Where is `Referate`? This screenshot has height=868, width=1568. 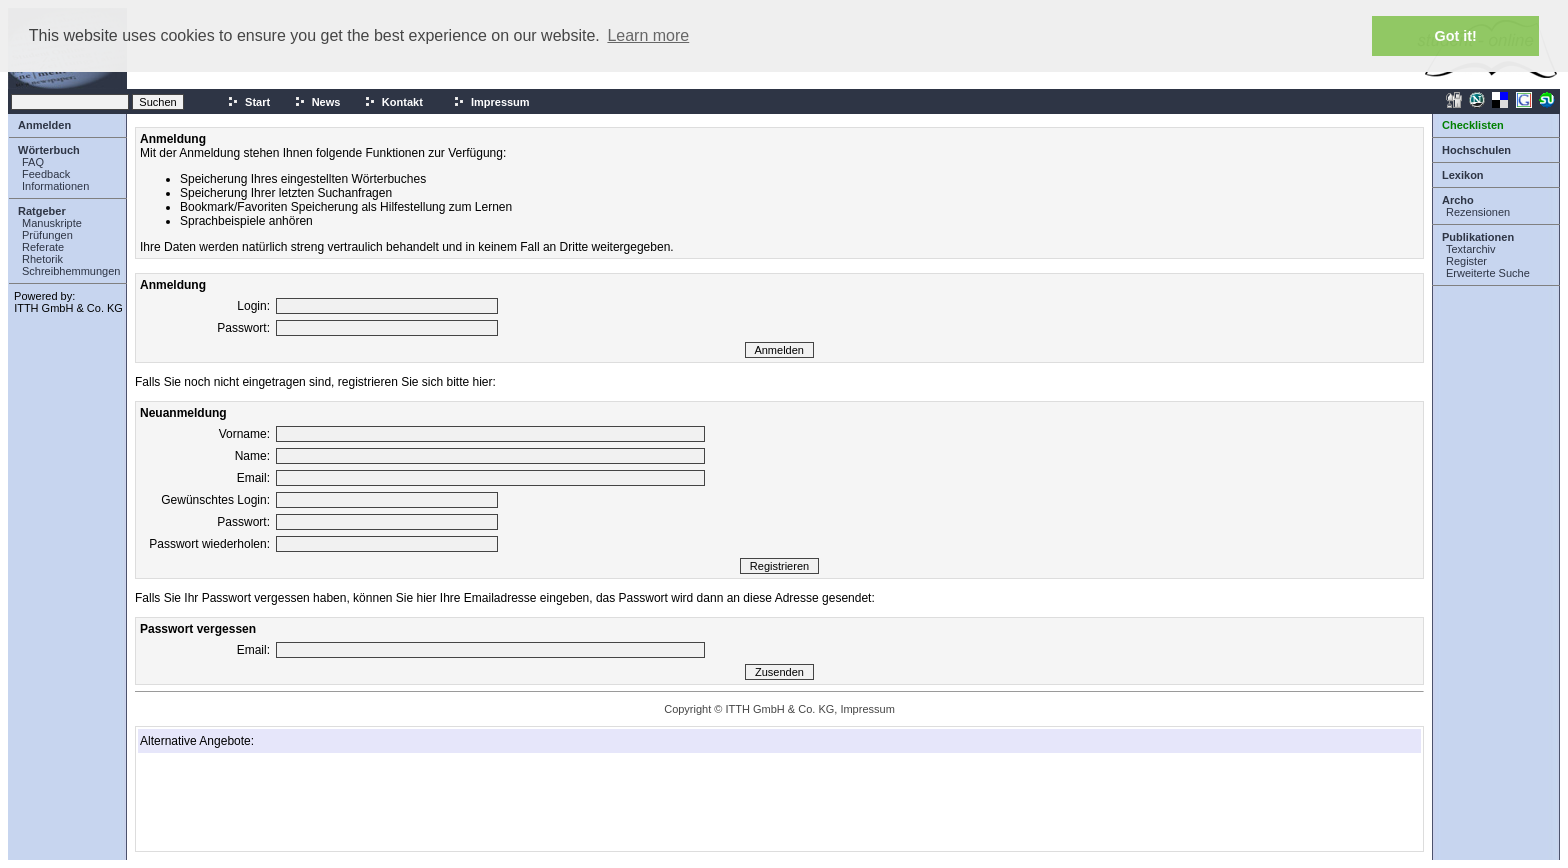 Referate is located at coordinates (43, 247).